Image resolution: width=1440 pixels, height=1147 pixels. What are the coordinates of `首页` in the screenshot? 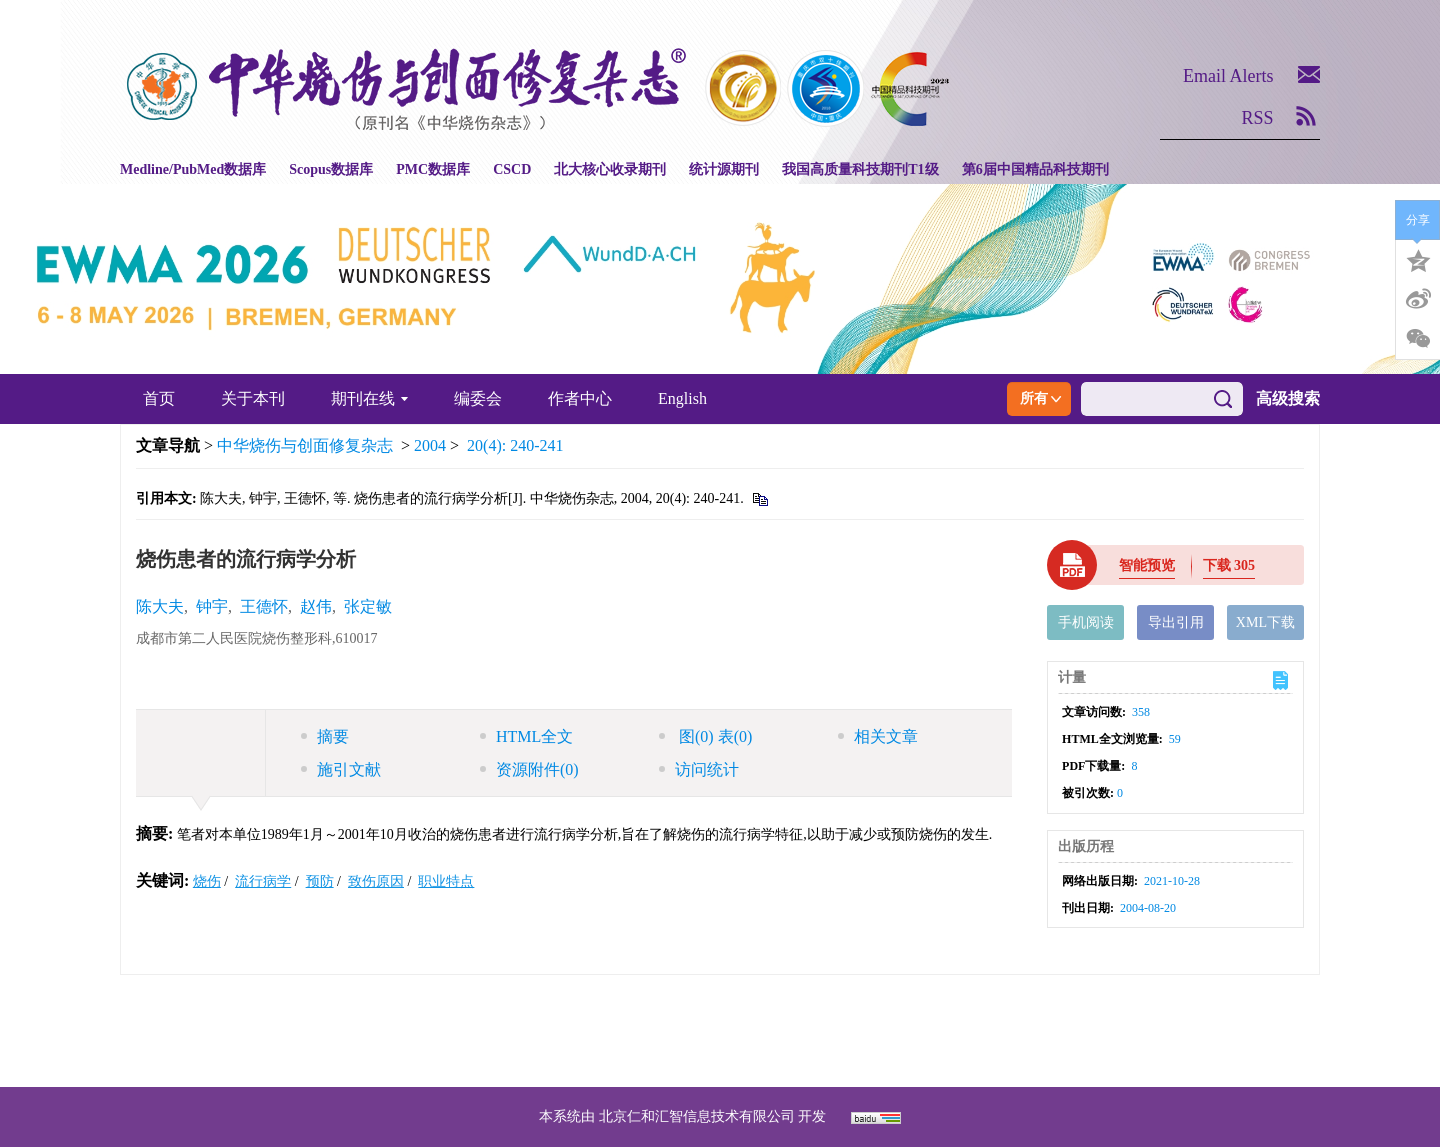 It's located at (159, 398).